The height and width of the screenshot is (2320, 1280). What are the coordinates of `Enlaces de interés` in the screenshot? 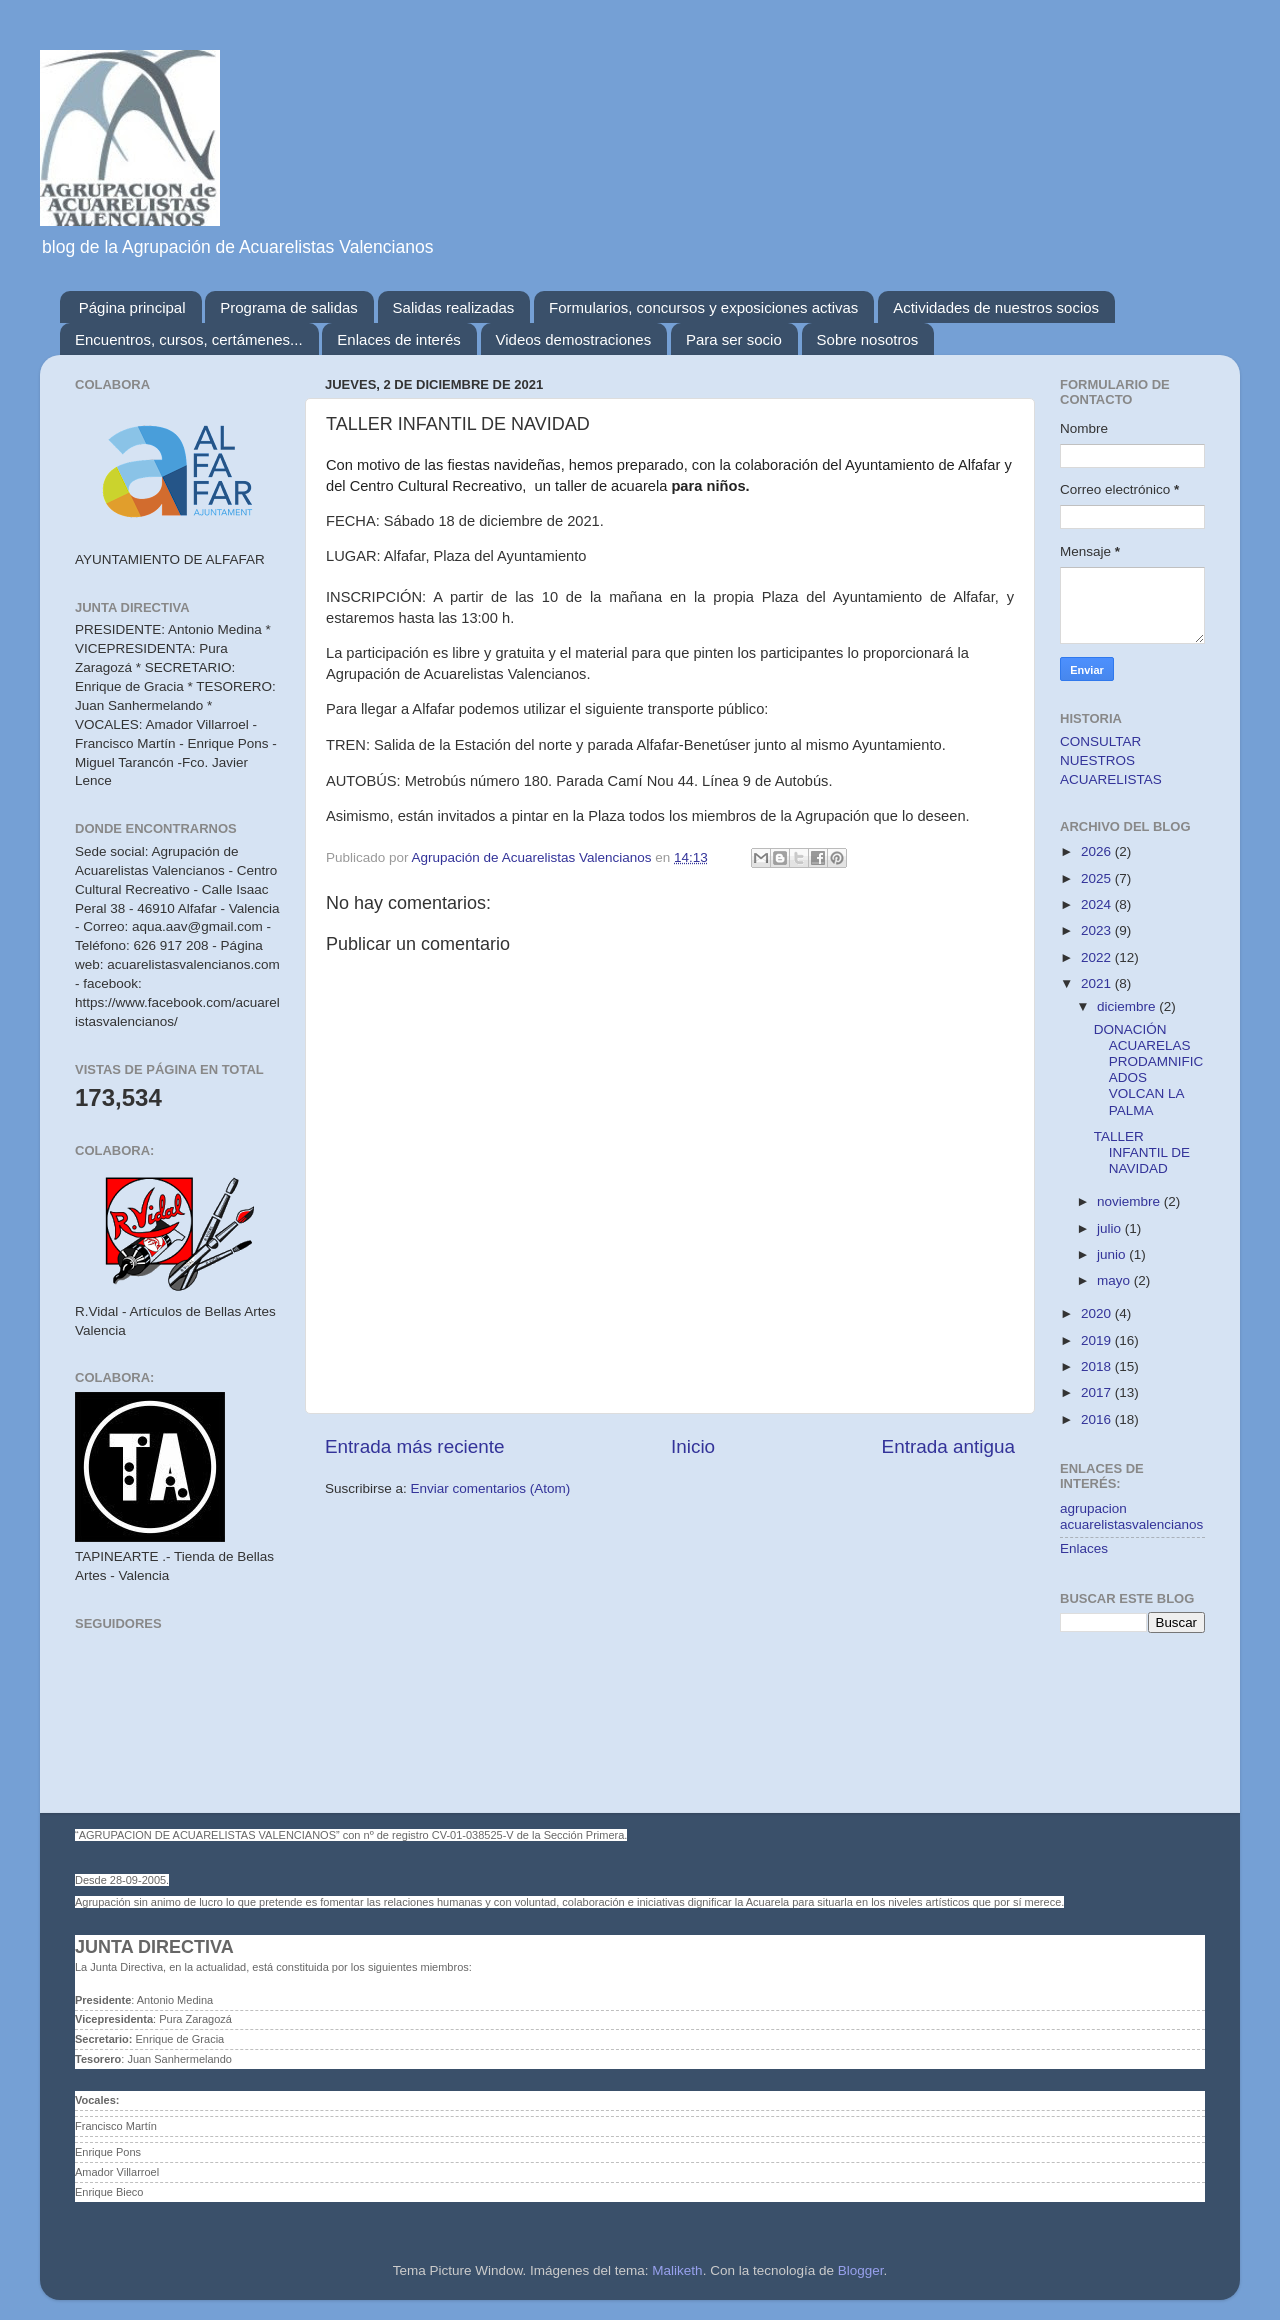 It's located at (398, 339).